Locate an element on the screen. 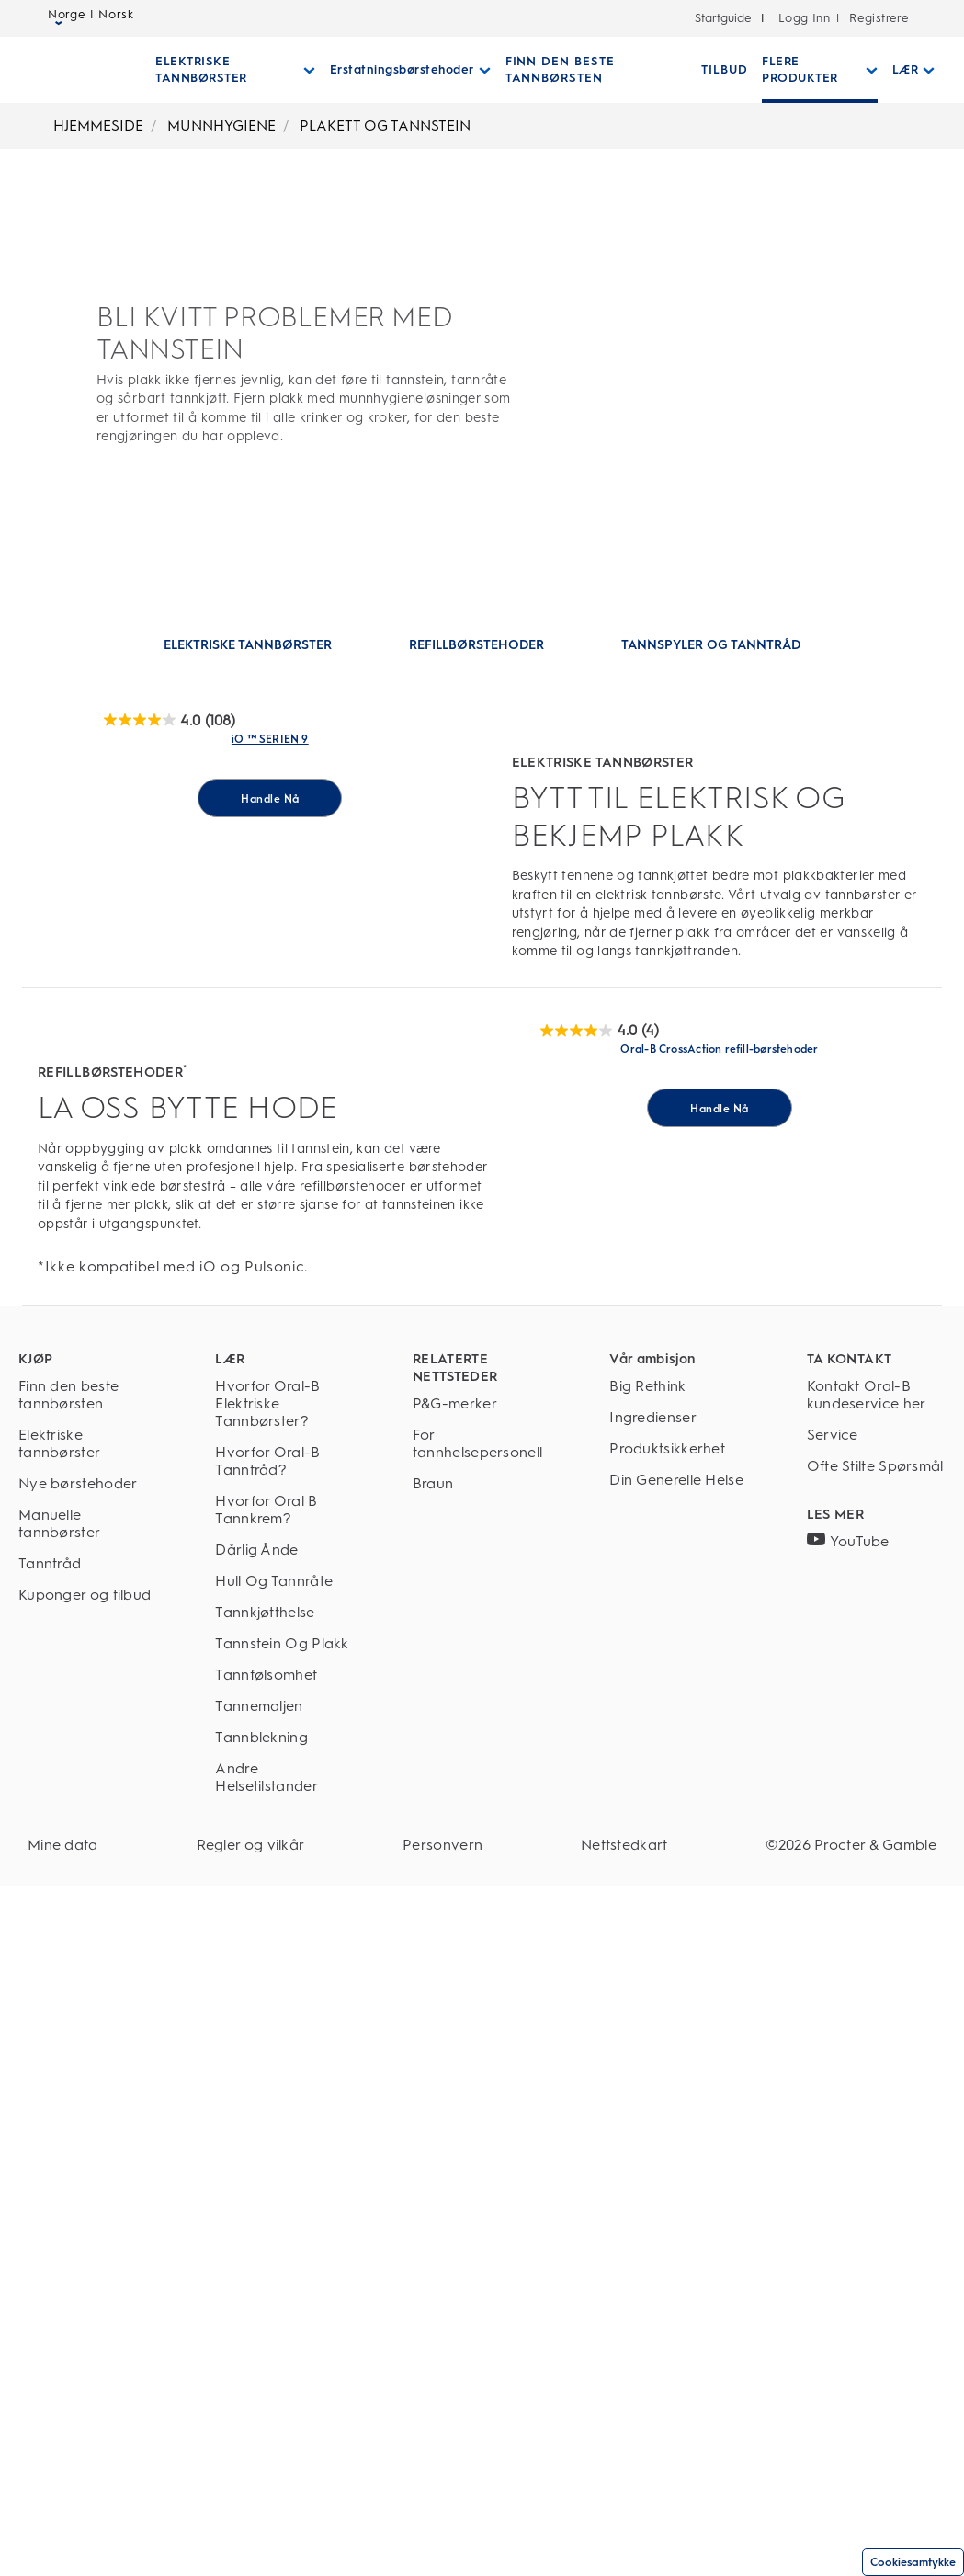 This screenshot has height=2576, width=964. [Manuelle tannbørster] is located at coordinates (87, 2213).